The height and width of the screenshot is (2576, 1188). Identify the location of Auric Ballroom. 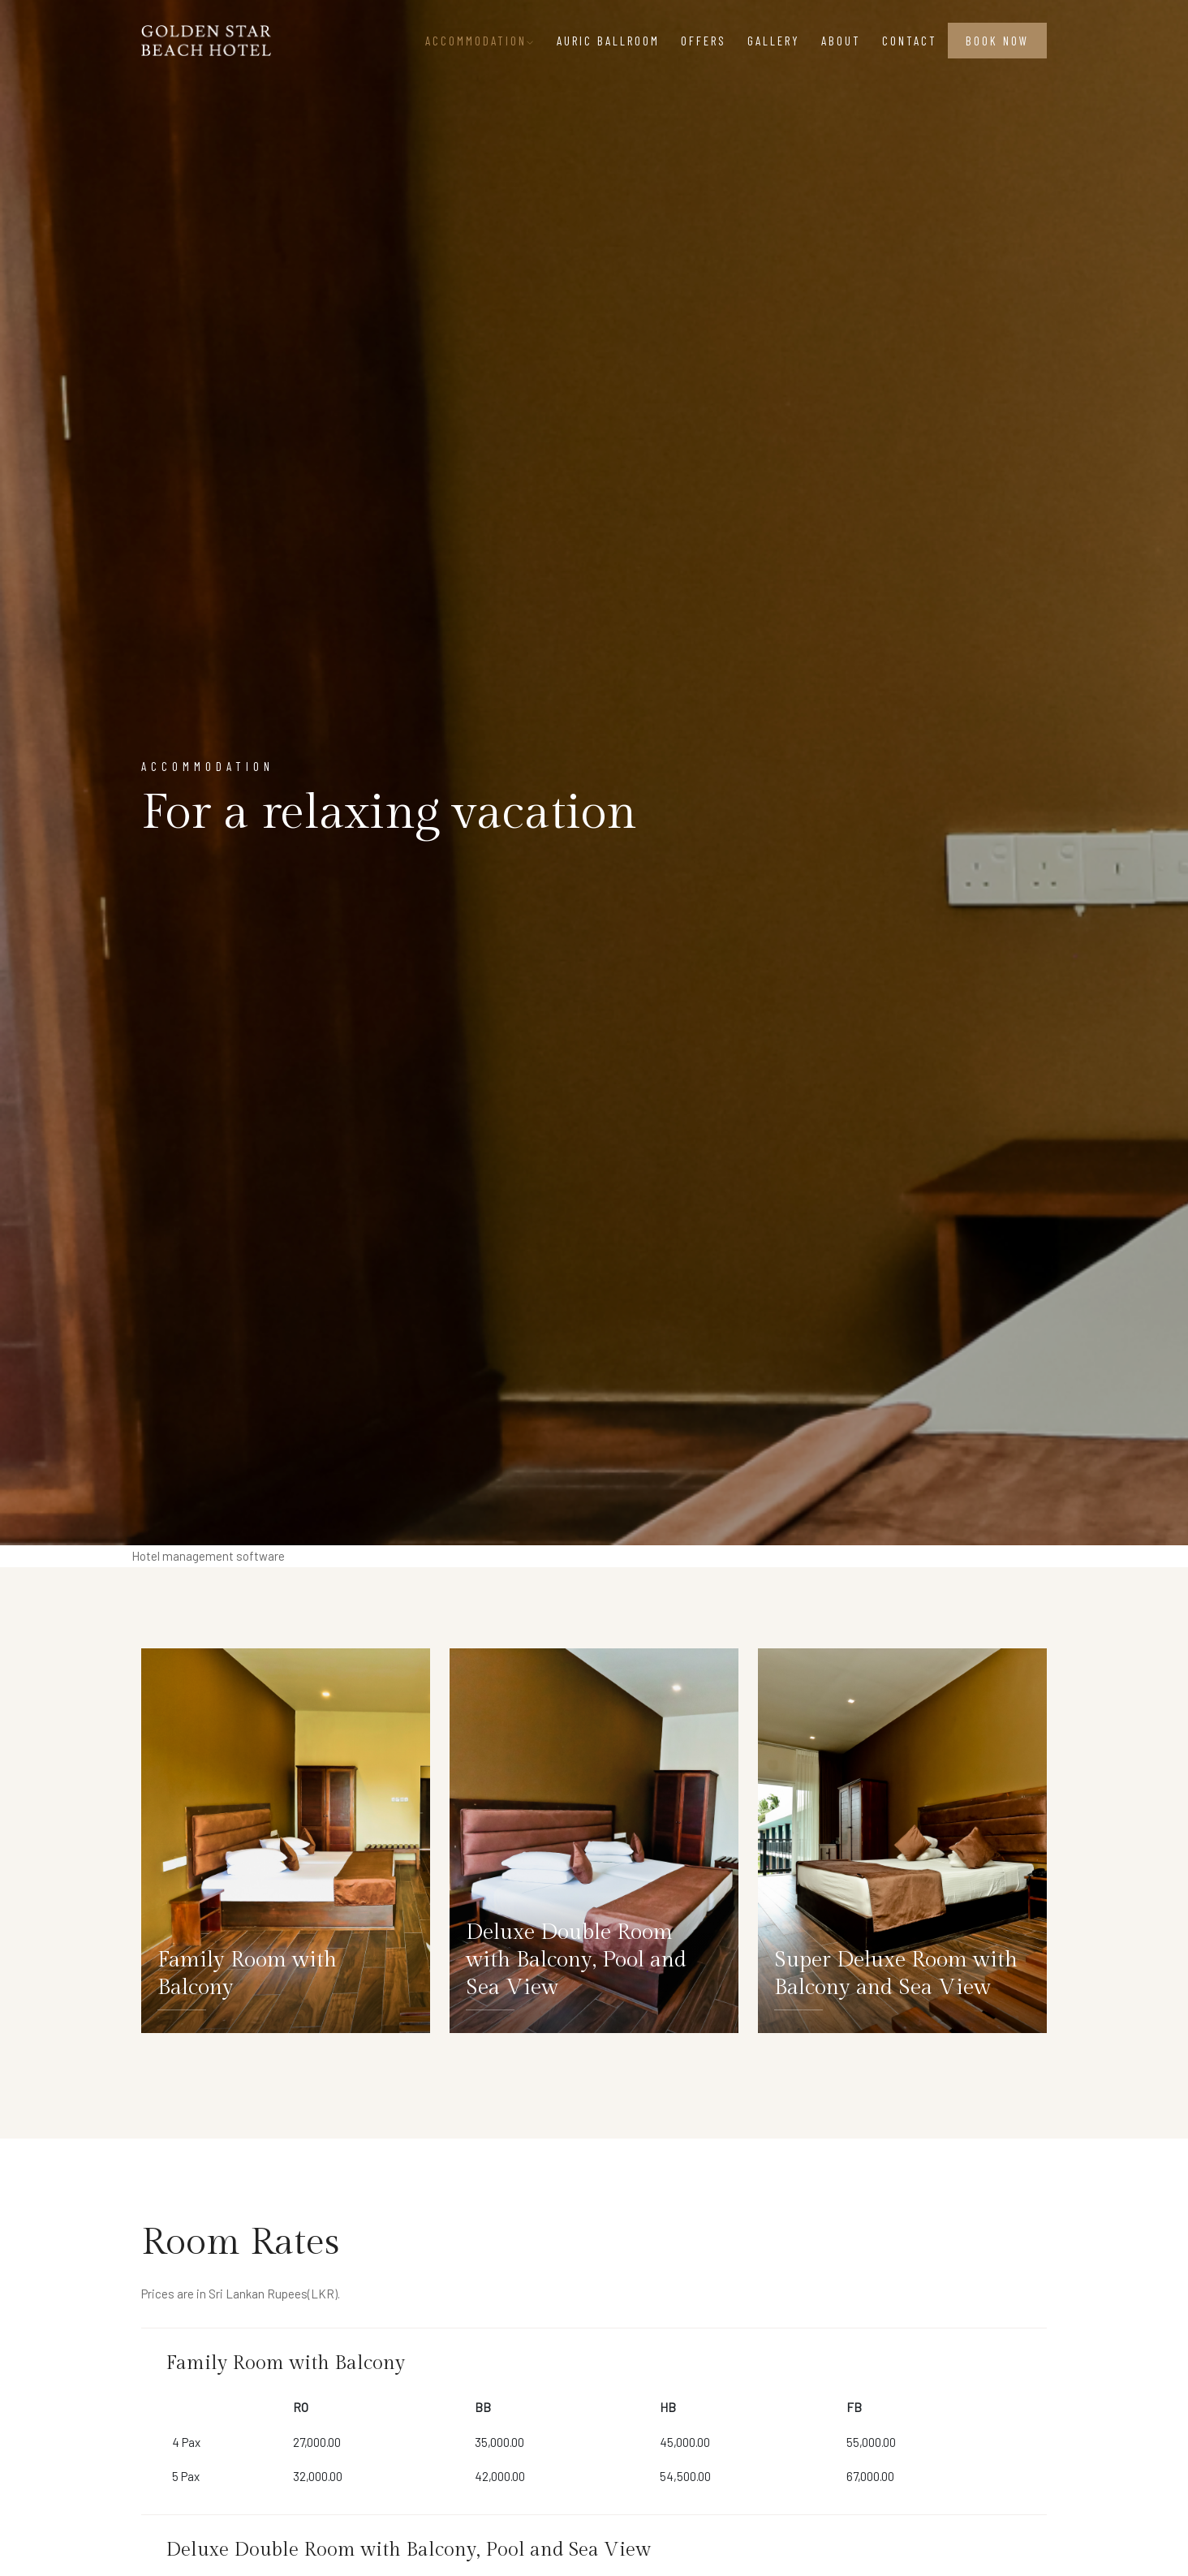
(608, 40).